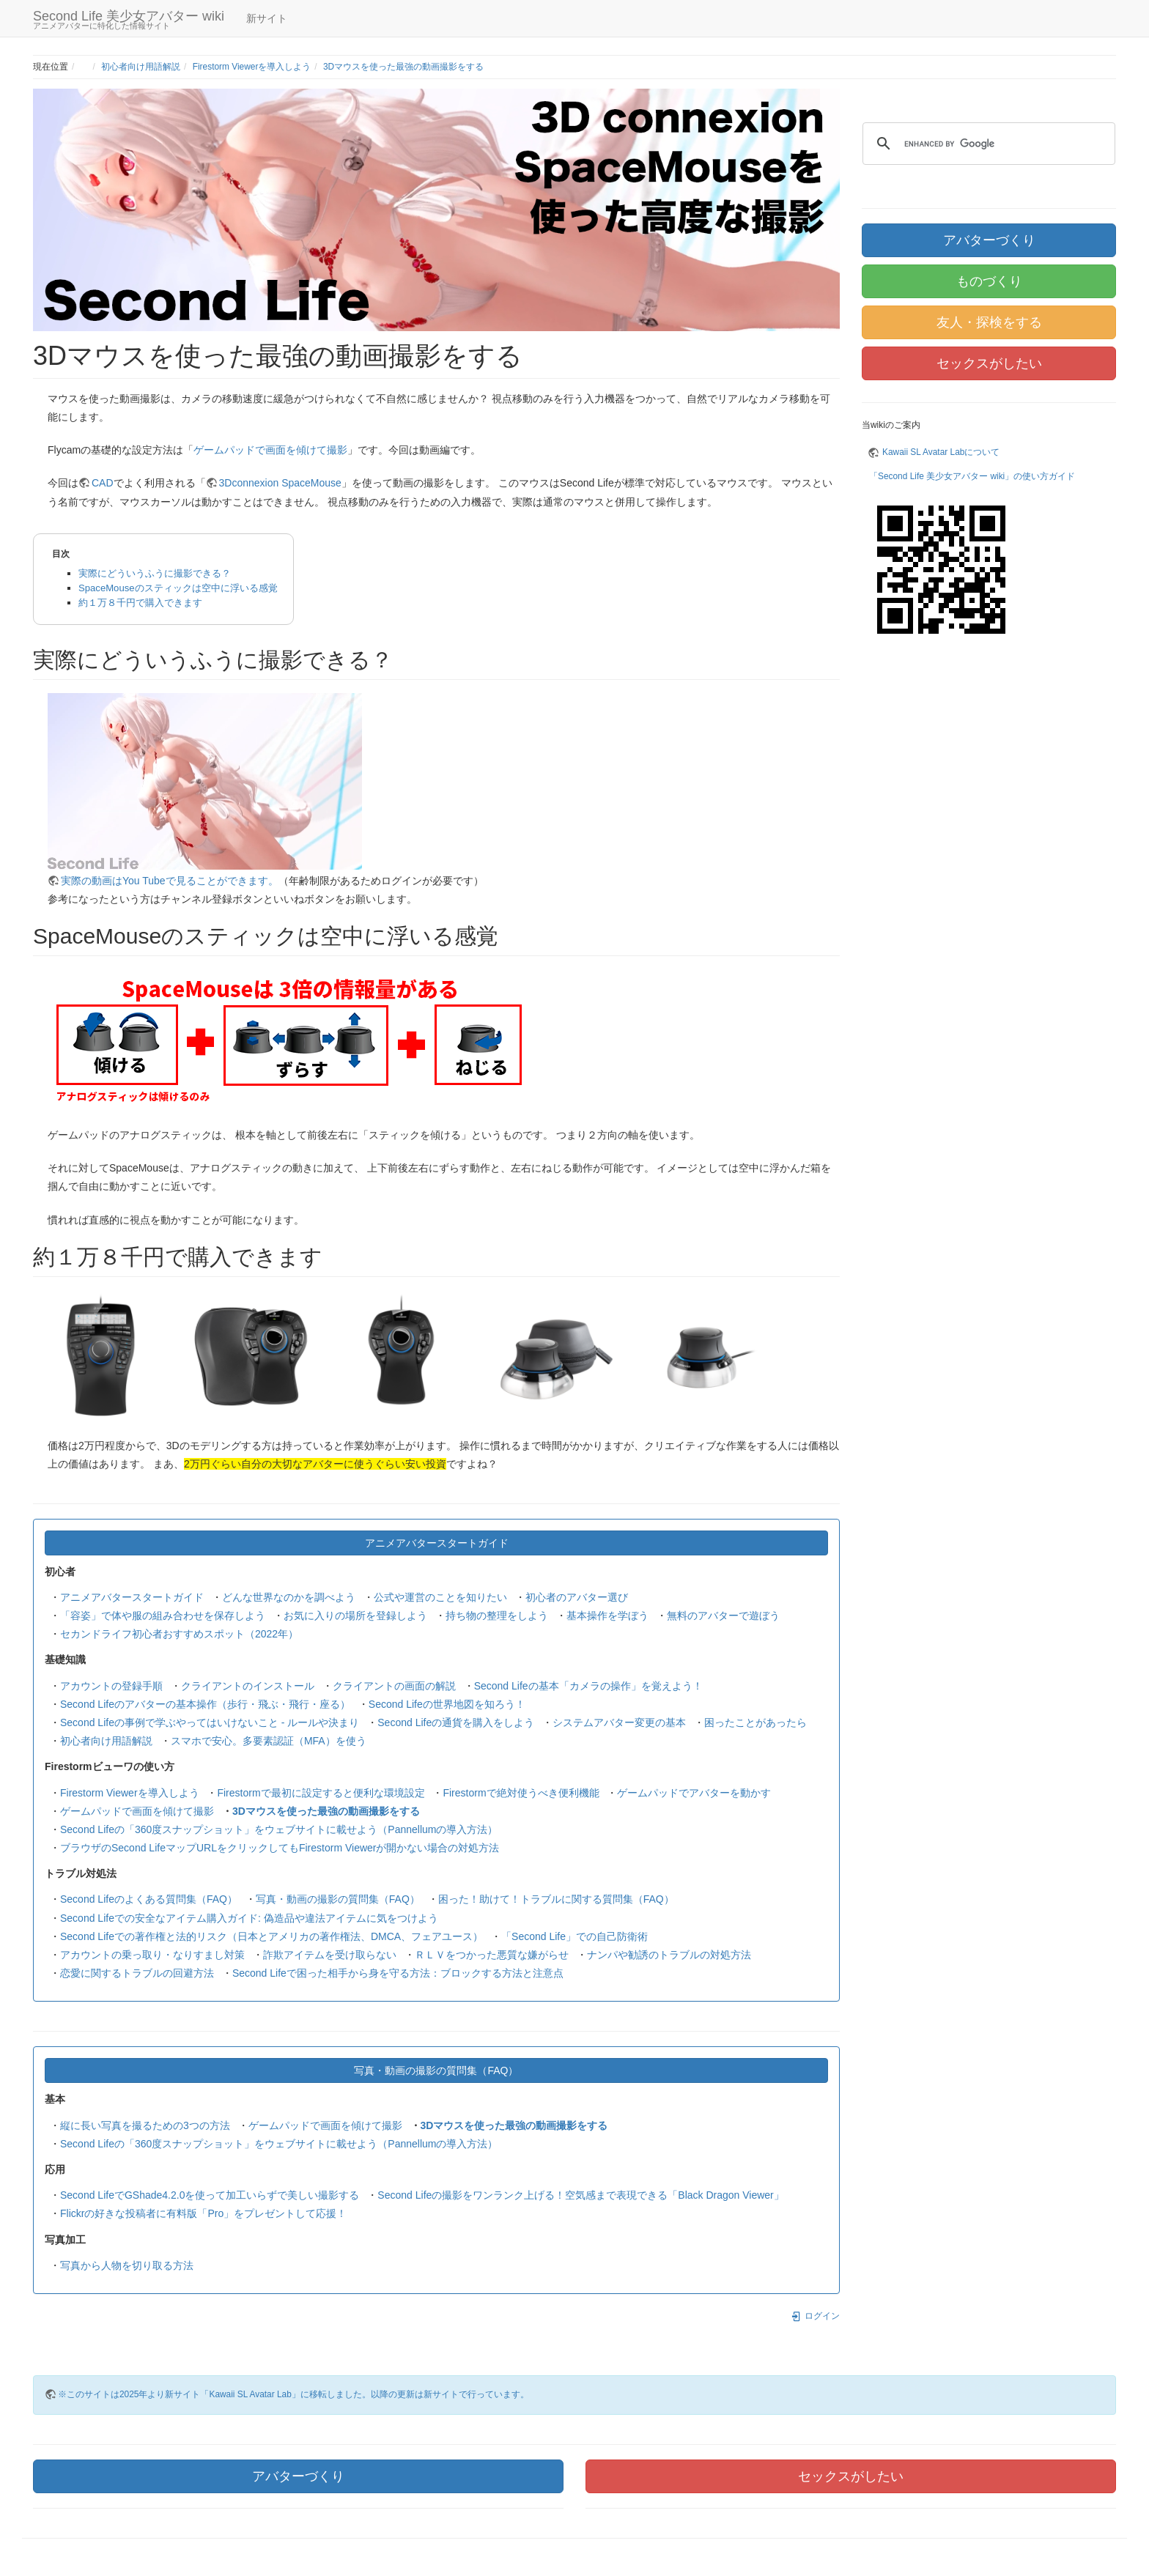  I want to click on Second Lifeのアバターの基本操作（歩行・飛ぶ・飛行・座る）, so click(205, 1704).